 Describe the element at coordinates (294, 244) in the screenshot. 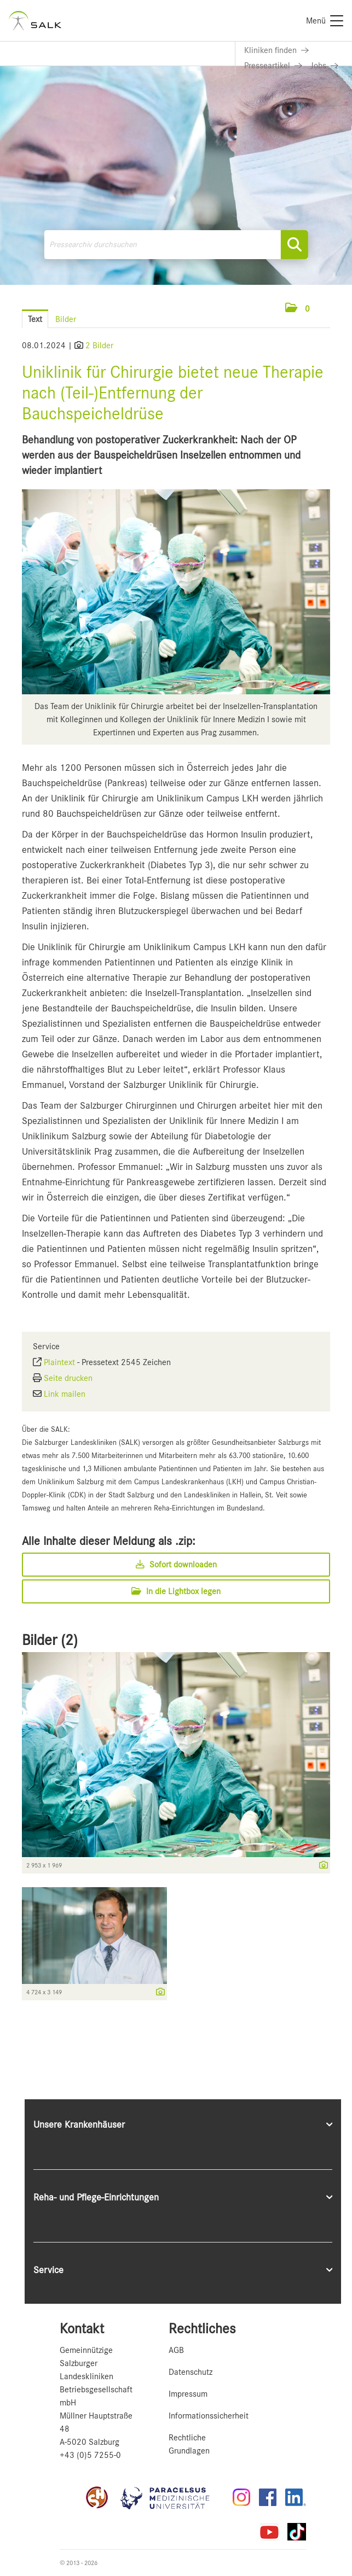

I see `[Suche starten]` at that location.